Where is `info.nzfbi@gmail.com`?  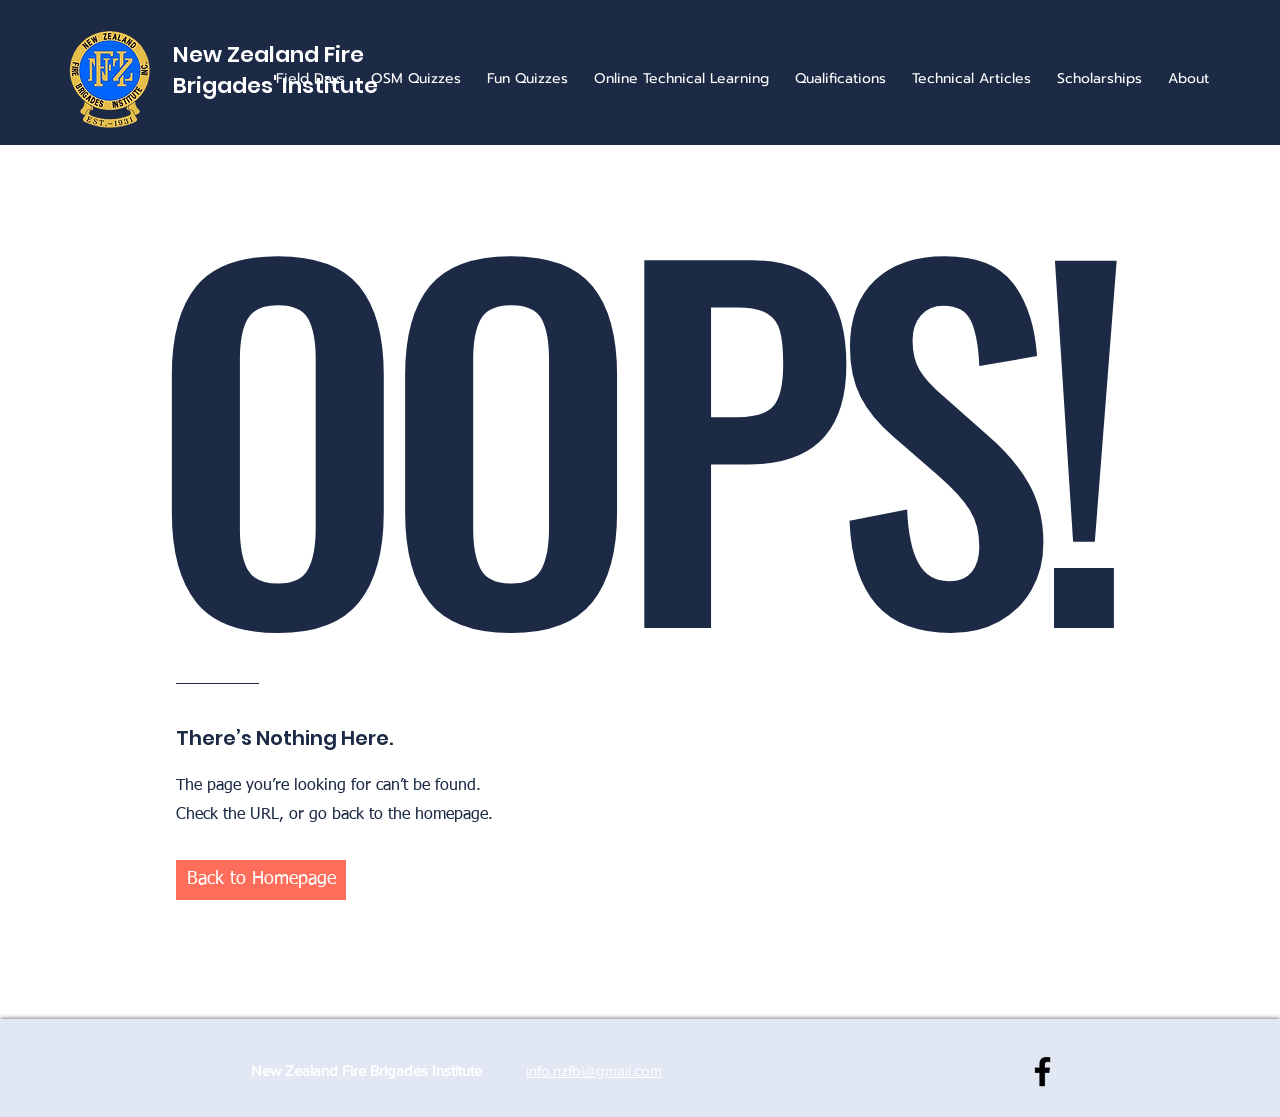
info.nzfbi@gmail.com is located at coordinates (594, 1070).